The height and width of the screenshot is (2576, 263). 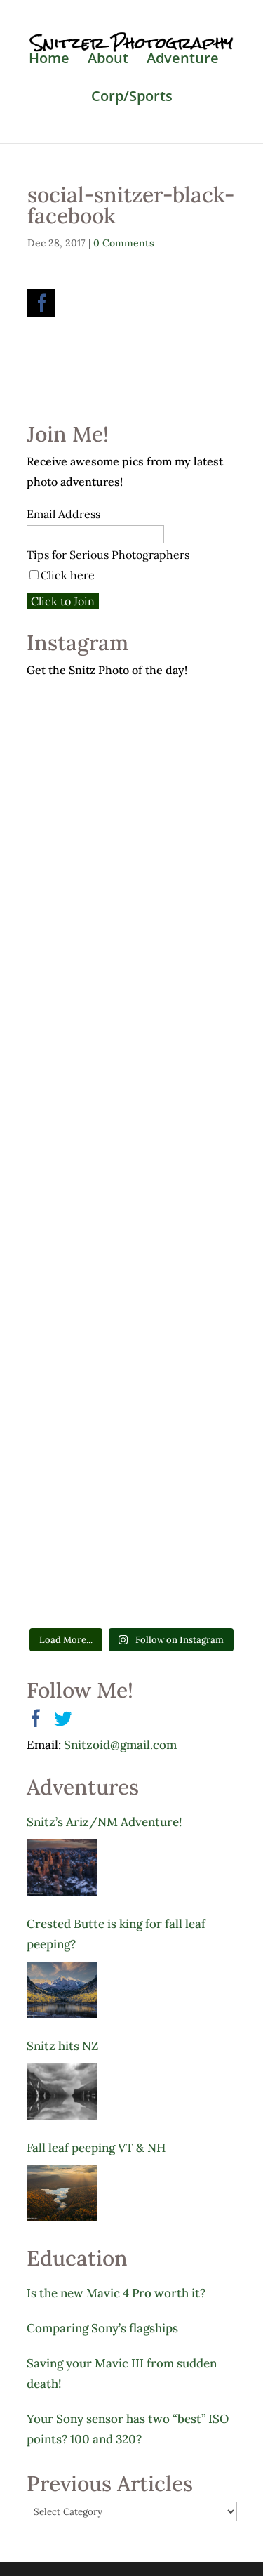 I want to click on About, so click(x=108, y=60).